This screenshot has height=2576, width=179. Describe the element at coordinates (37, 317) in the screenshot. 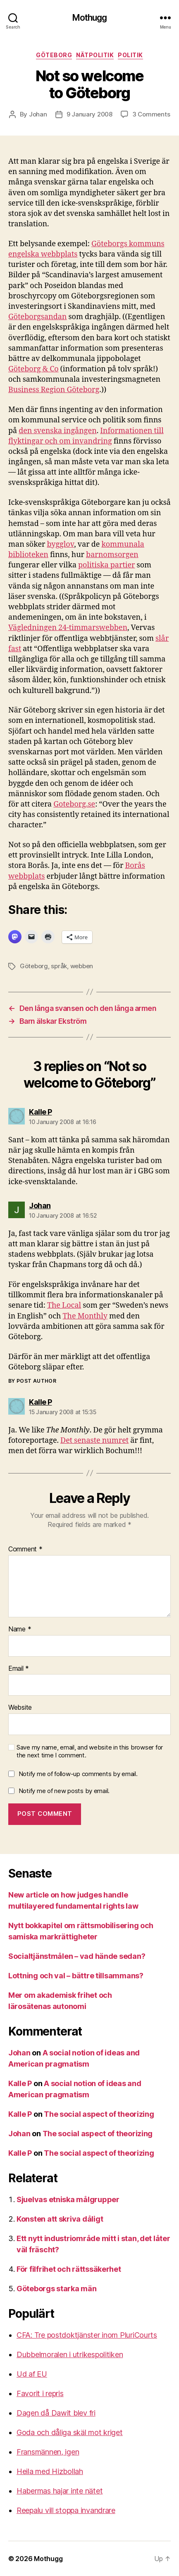

I see `Göteborgsandan` at that location.